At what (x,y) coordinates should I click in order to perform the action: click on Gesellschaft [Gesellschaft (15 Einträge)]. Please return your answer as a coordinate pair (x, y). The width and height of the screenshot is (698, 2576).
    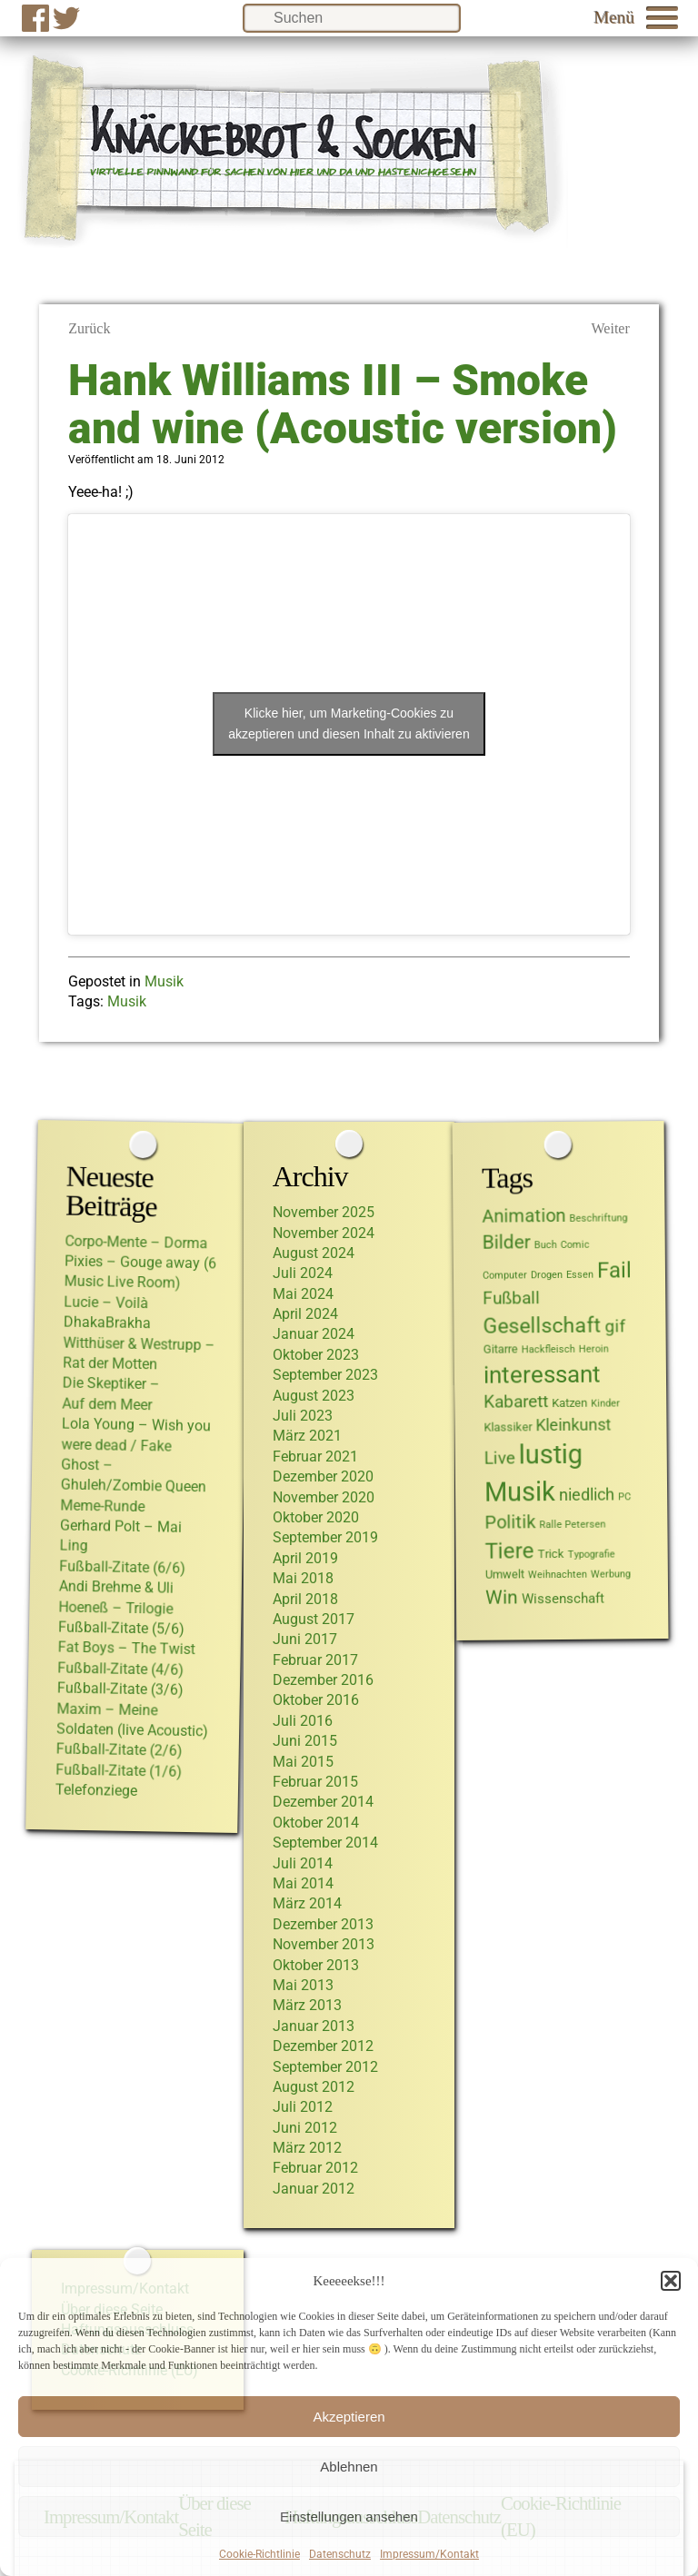
    Looking at the image, I should click on (543, 1325).